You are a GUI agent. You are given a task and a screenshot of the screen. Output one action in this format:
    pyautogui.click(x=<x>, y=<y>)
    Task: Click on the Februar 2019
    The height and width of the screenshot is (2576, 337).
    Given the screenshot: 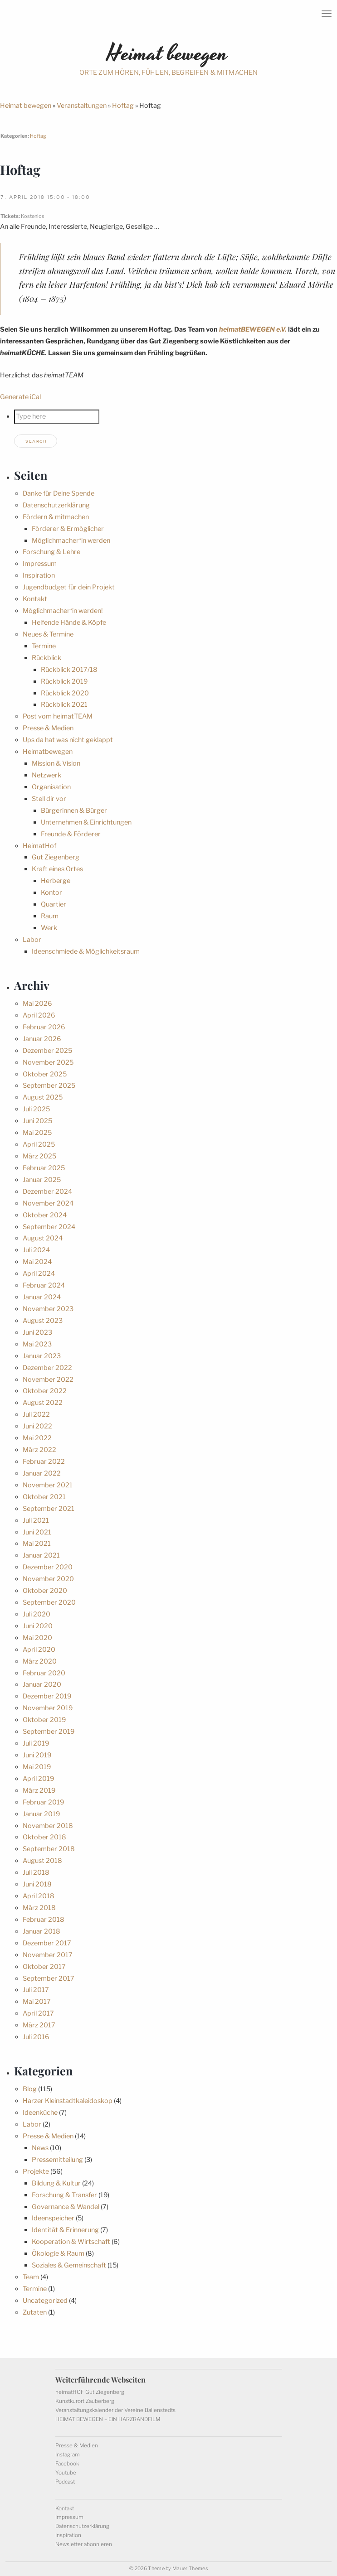 What is the action you would take?
    pyautogui.click(x=43, y=1802)
    